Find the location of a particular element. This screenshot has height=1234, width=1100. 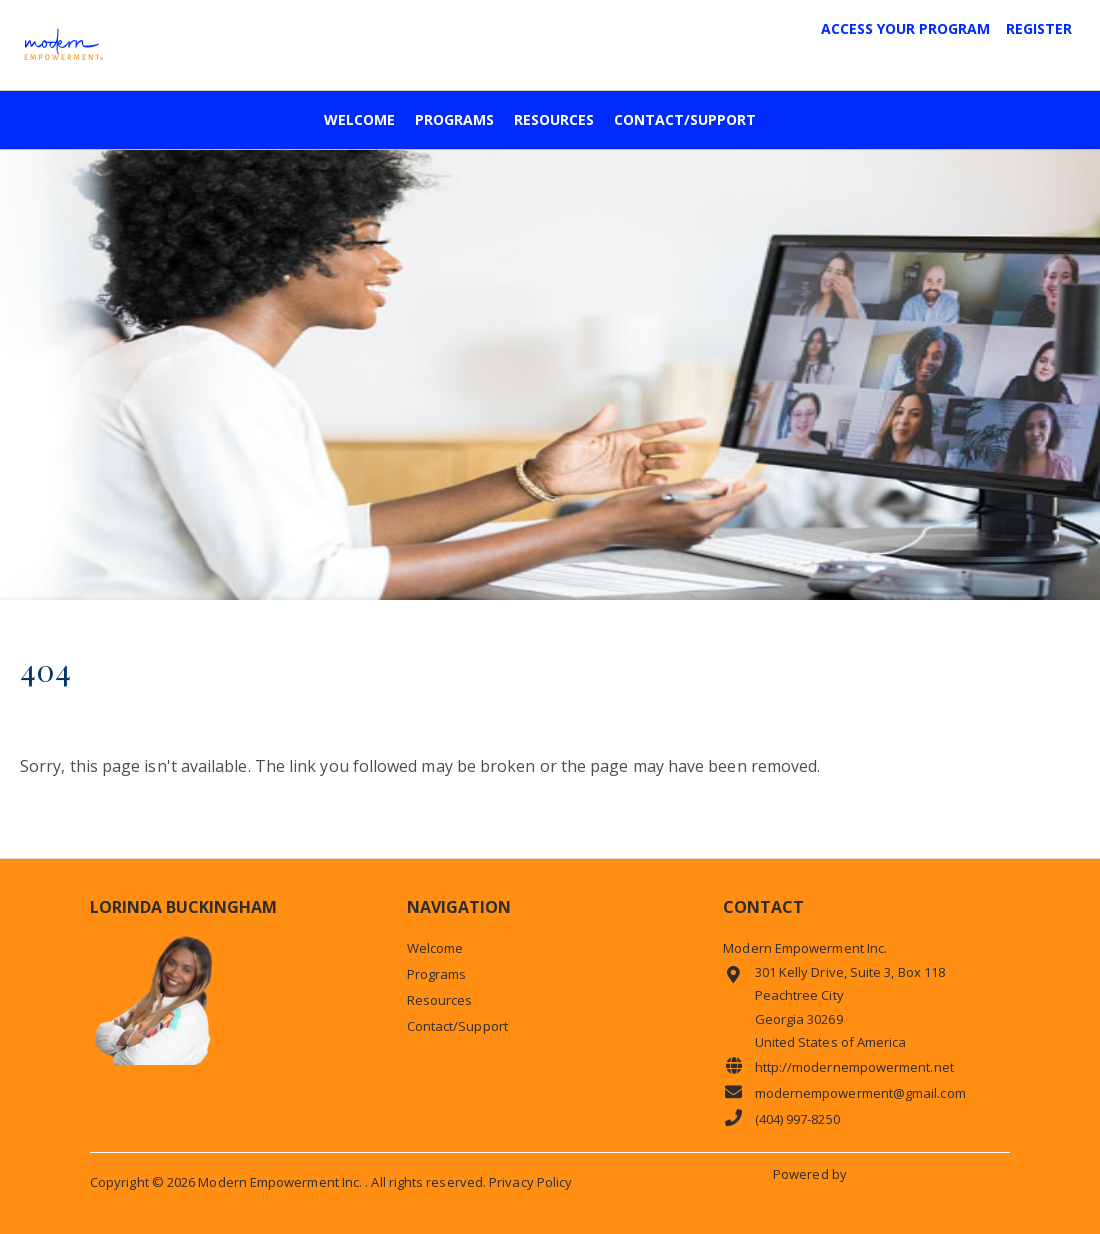

Register is located at coordinates (1039, 29).